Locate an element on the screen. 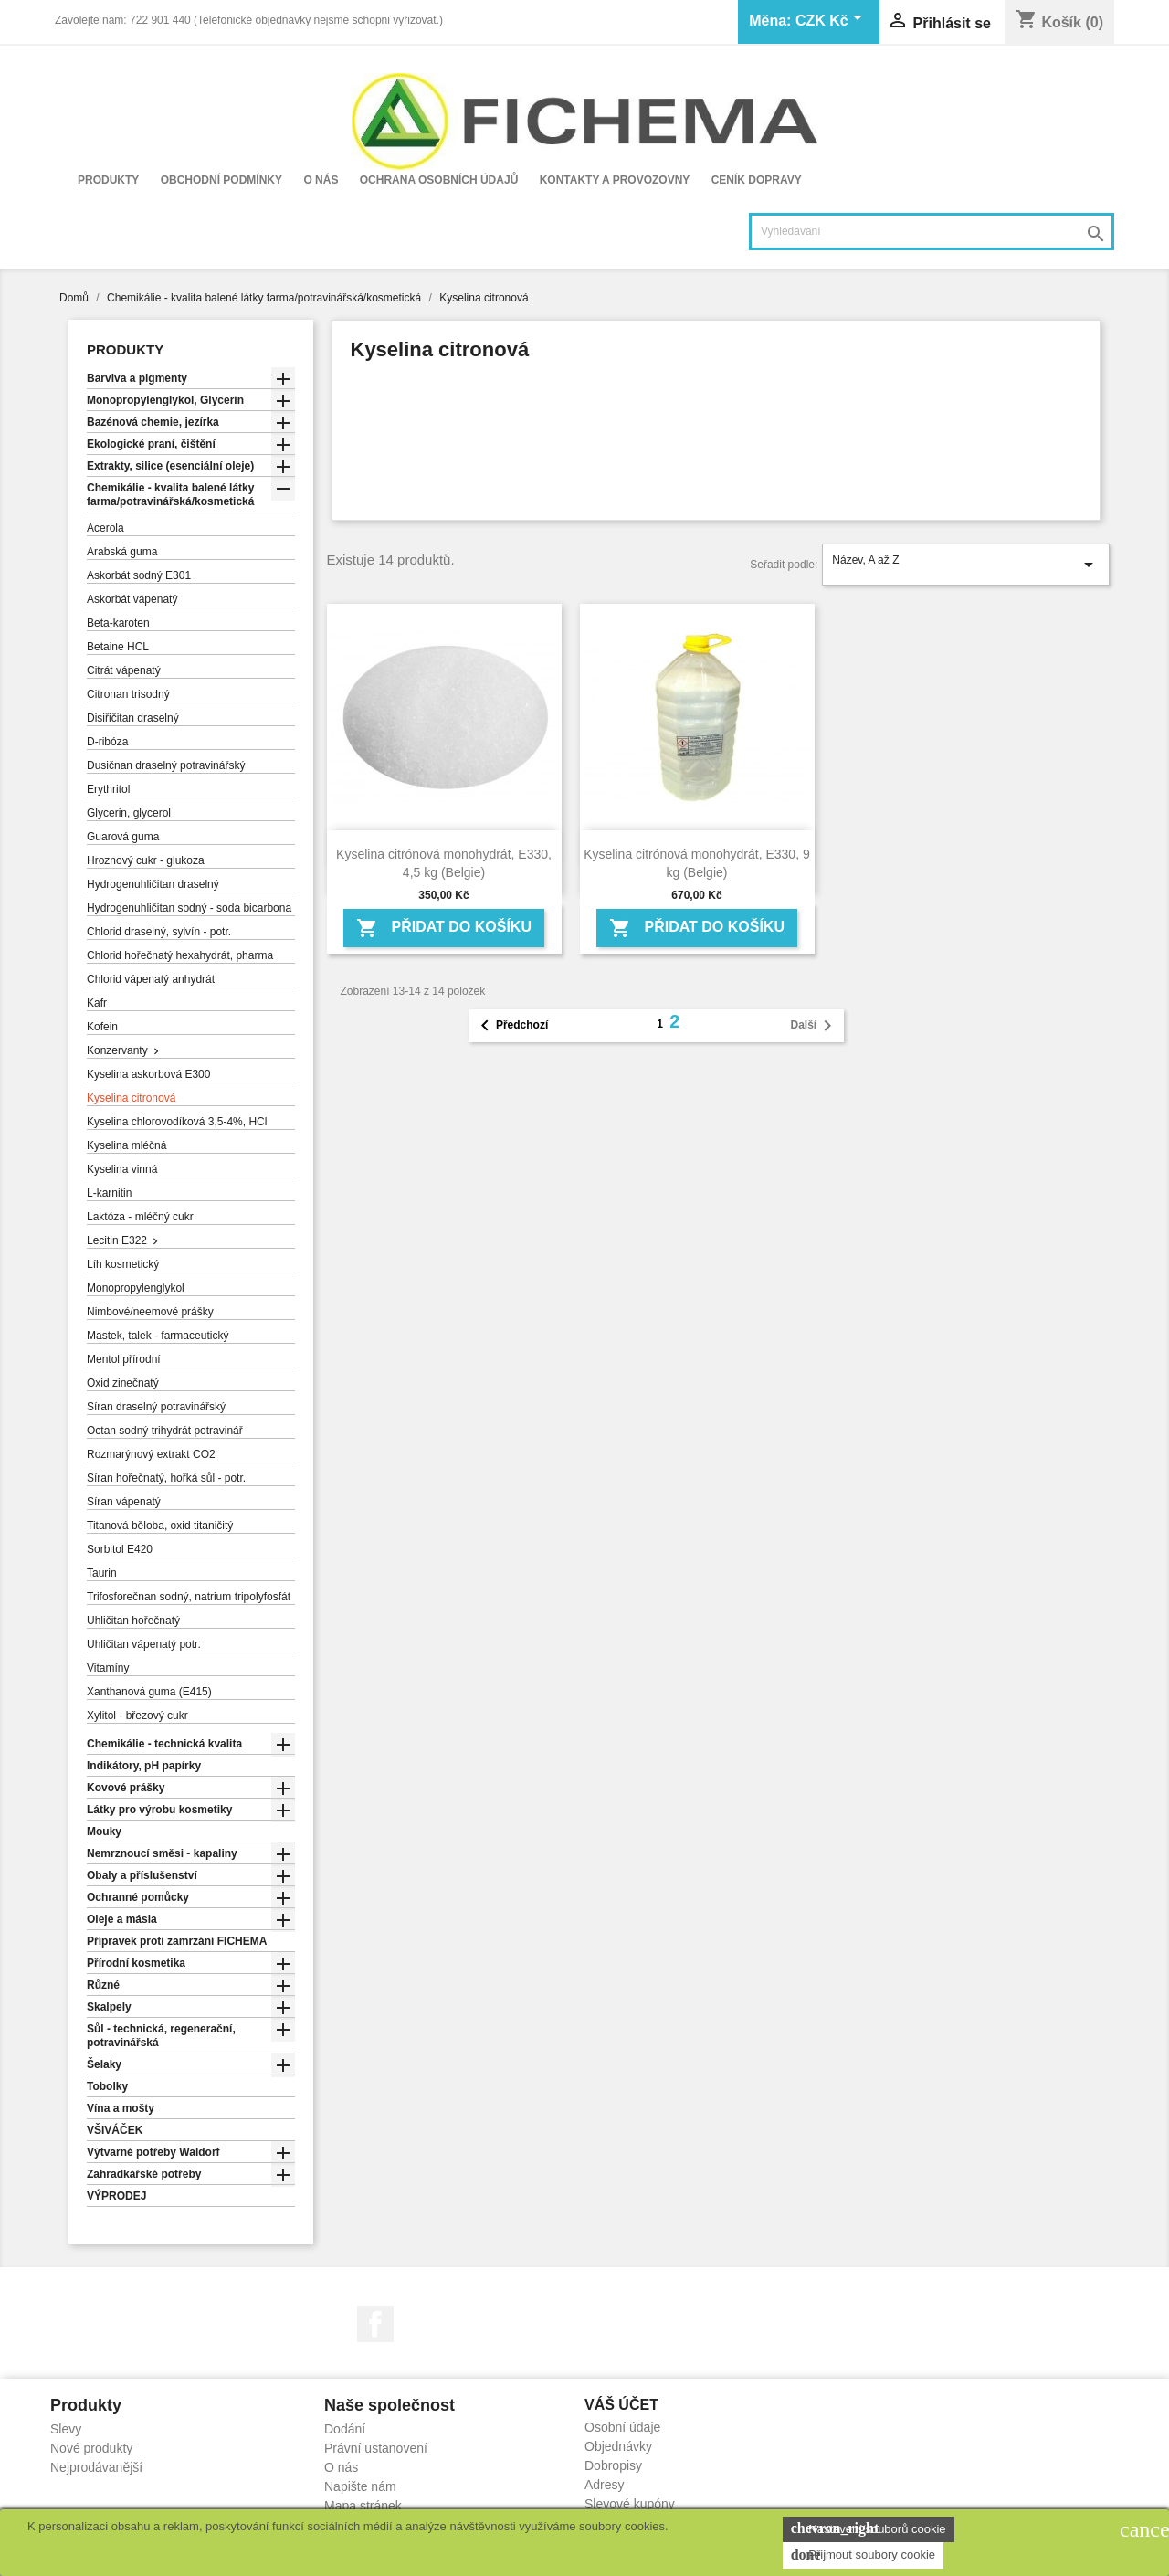 The height and width of the screenshot is (2576, 1169). Askorbát sodný E301 is located at coordinates (139, 575).